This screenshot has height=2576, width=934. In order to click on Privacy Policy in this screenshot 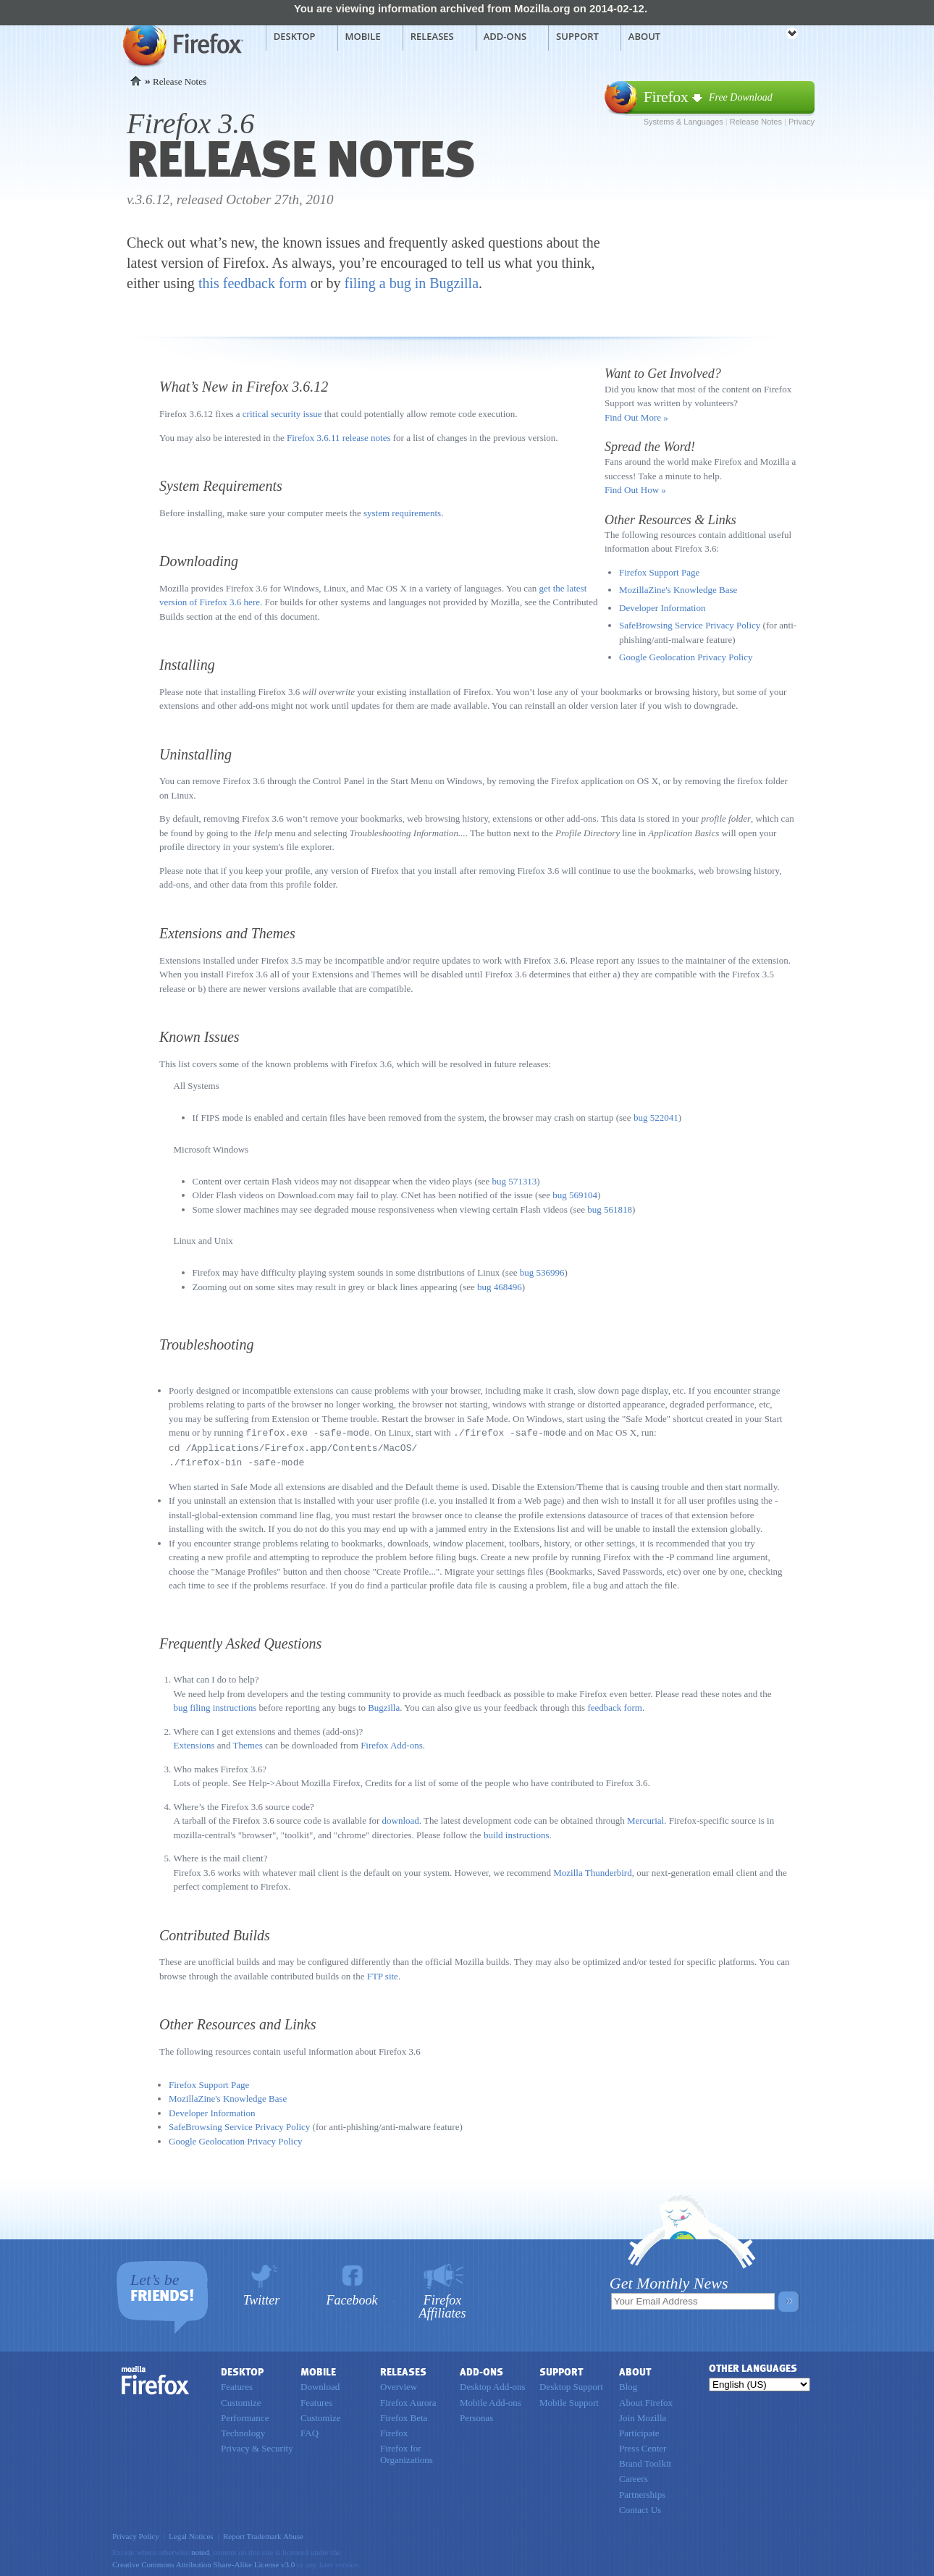, I will do `click(135, 2534)`.